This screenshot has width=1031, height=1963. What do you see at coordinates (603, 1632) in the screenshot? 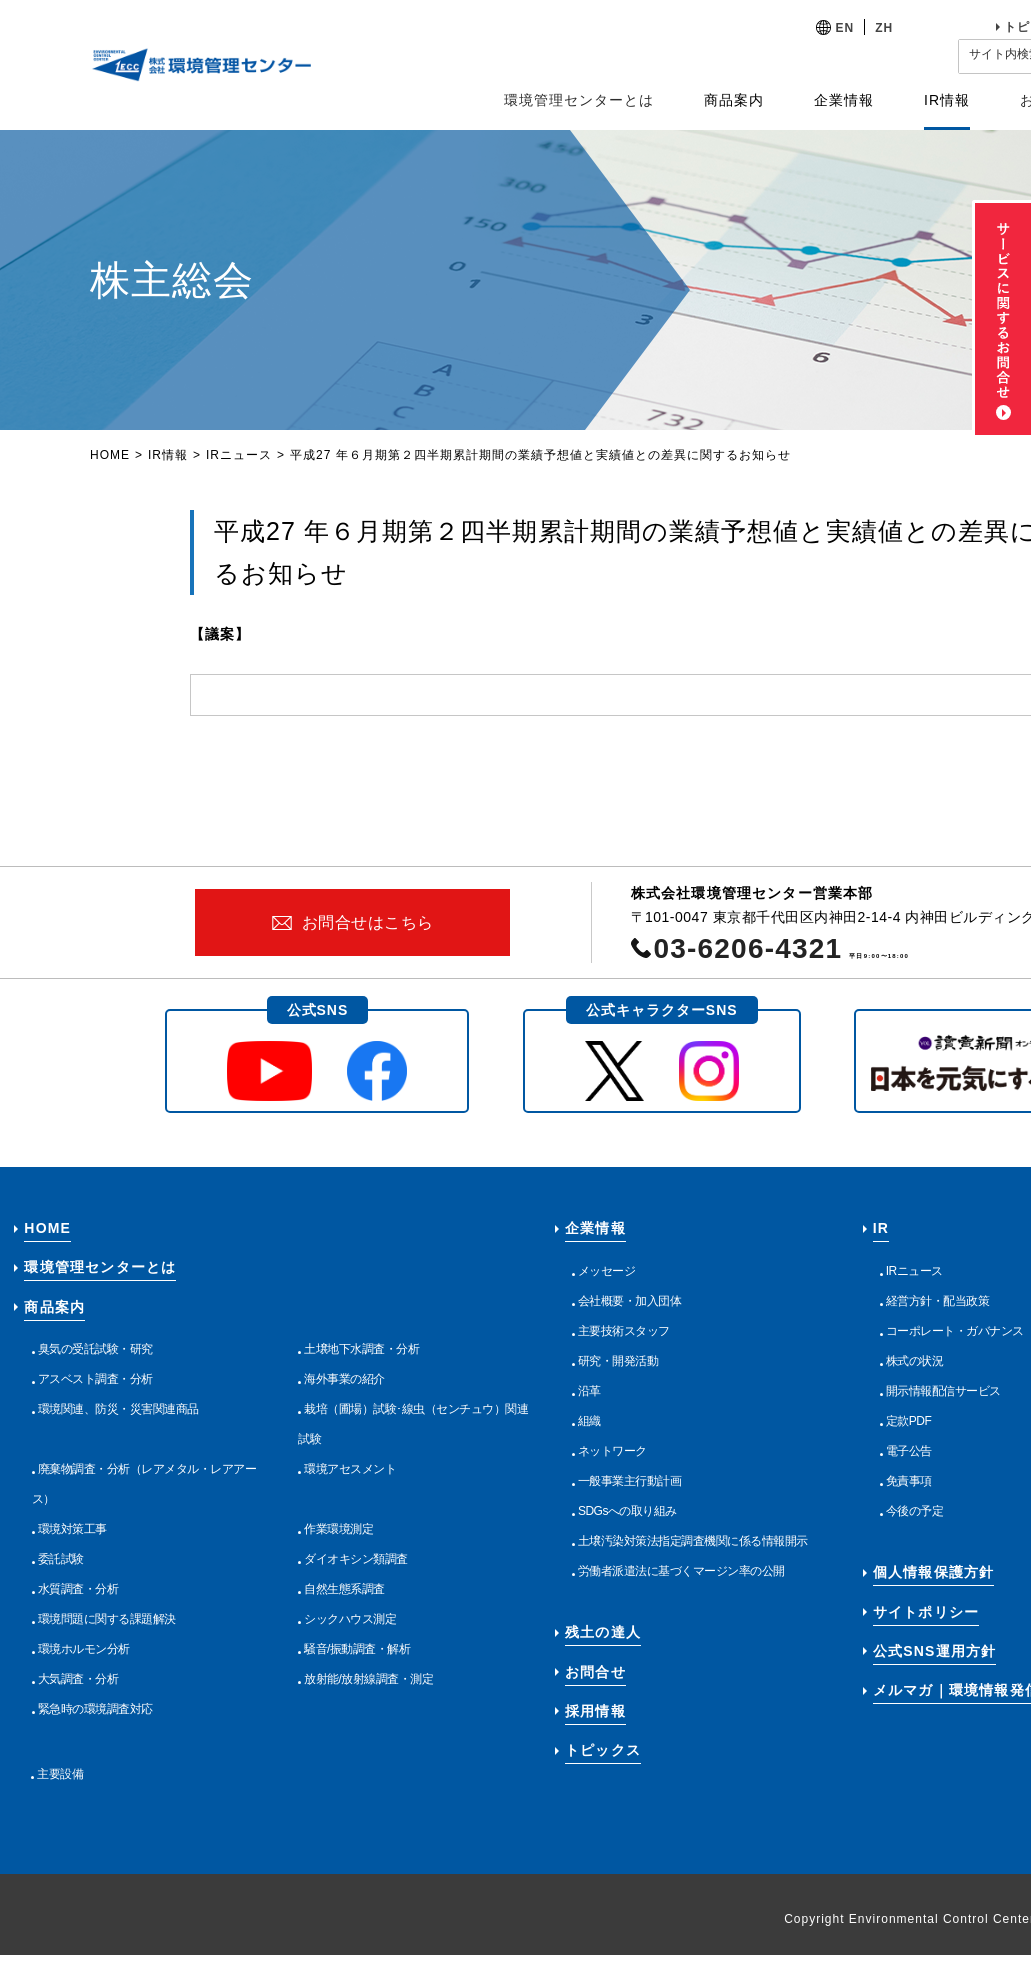
I see `残土の達人` at bounding box center [603, 1632].